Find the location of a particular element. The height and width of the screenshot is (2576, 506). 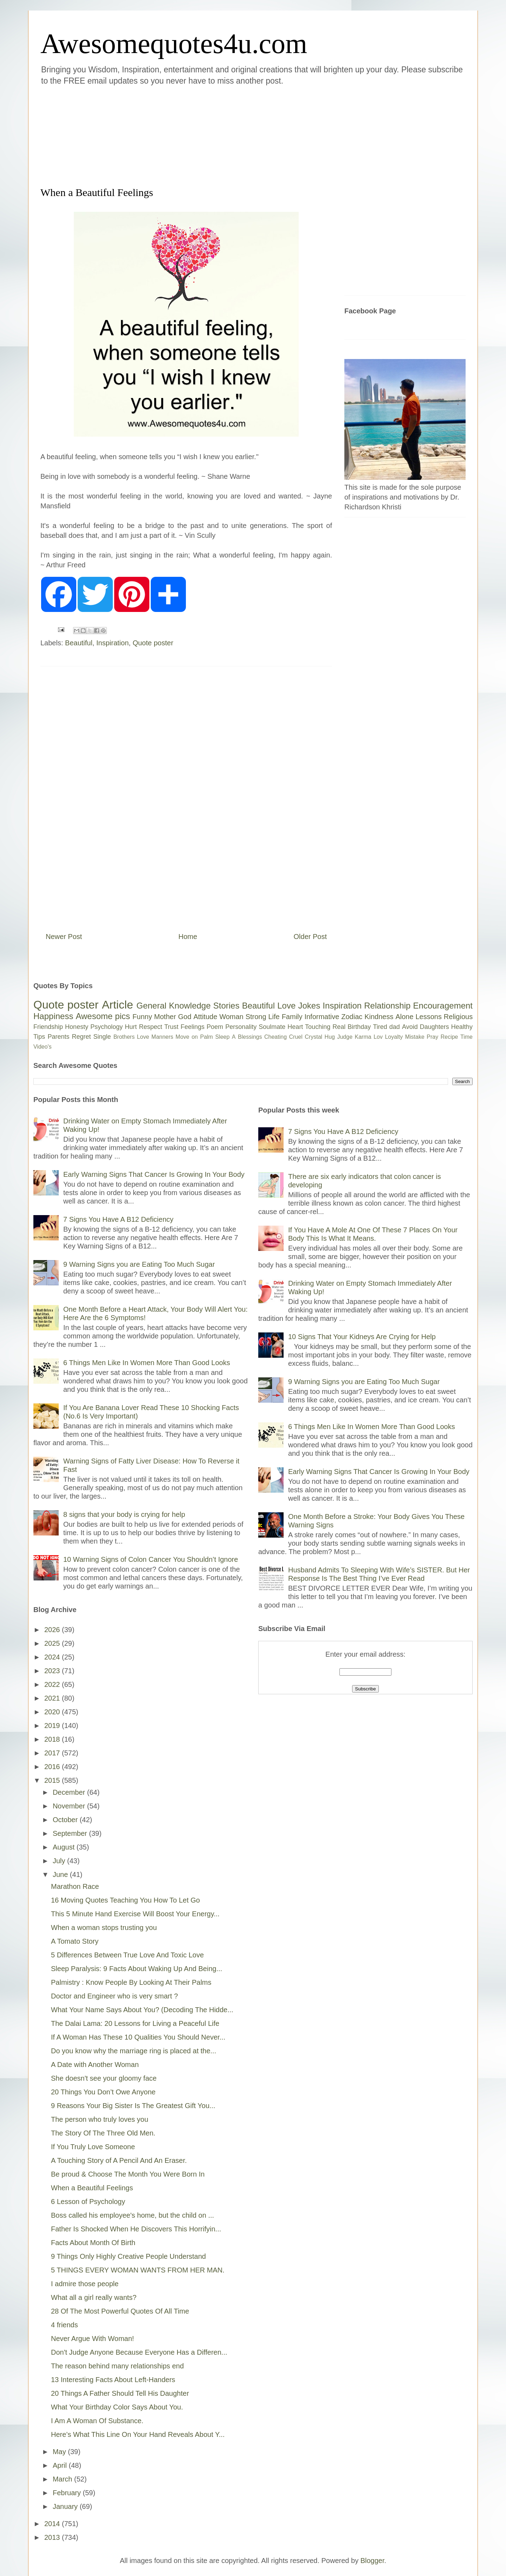

Facts About Month Of Birth is located at coordinates (93, 2242).